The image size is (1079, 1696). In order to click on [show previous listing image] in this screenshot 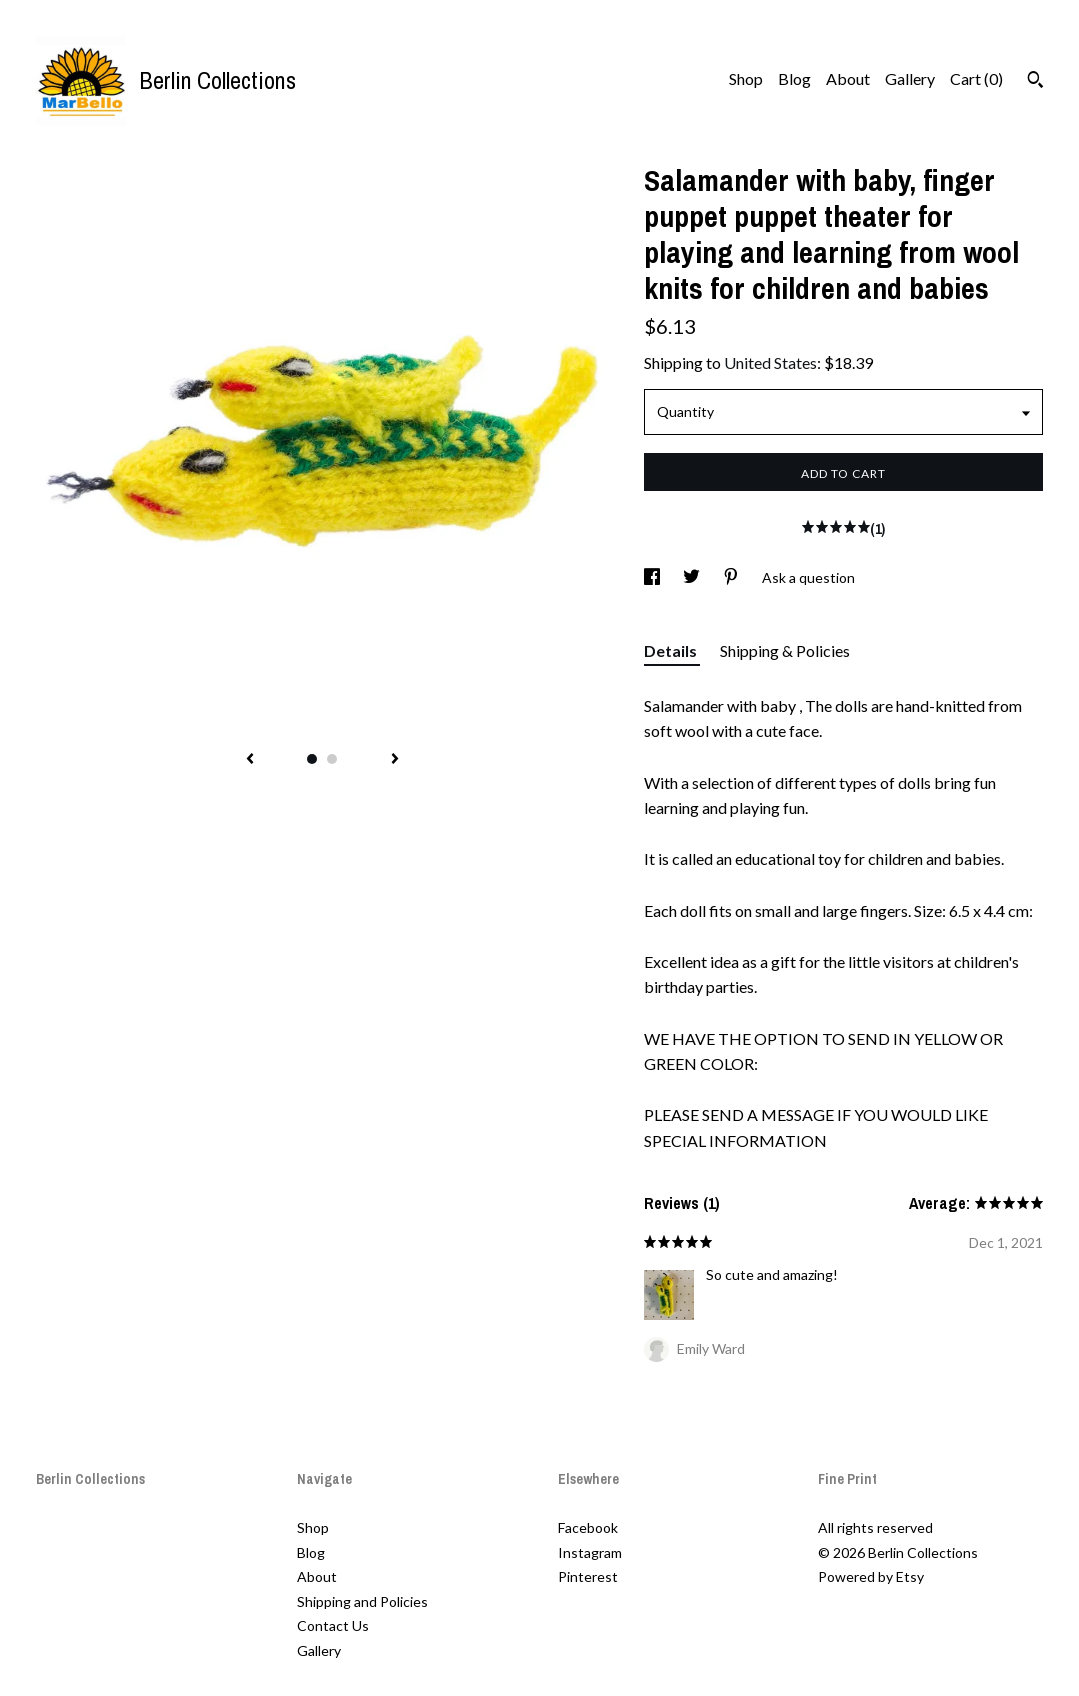, I will do `click(250, 760)`.